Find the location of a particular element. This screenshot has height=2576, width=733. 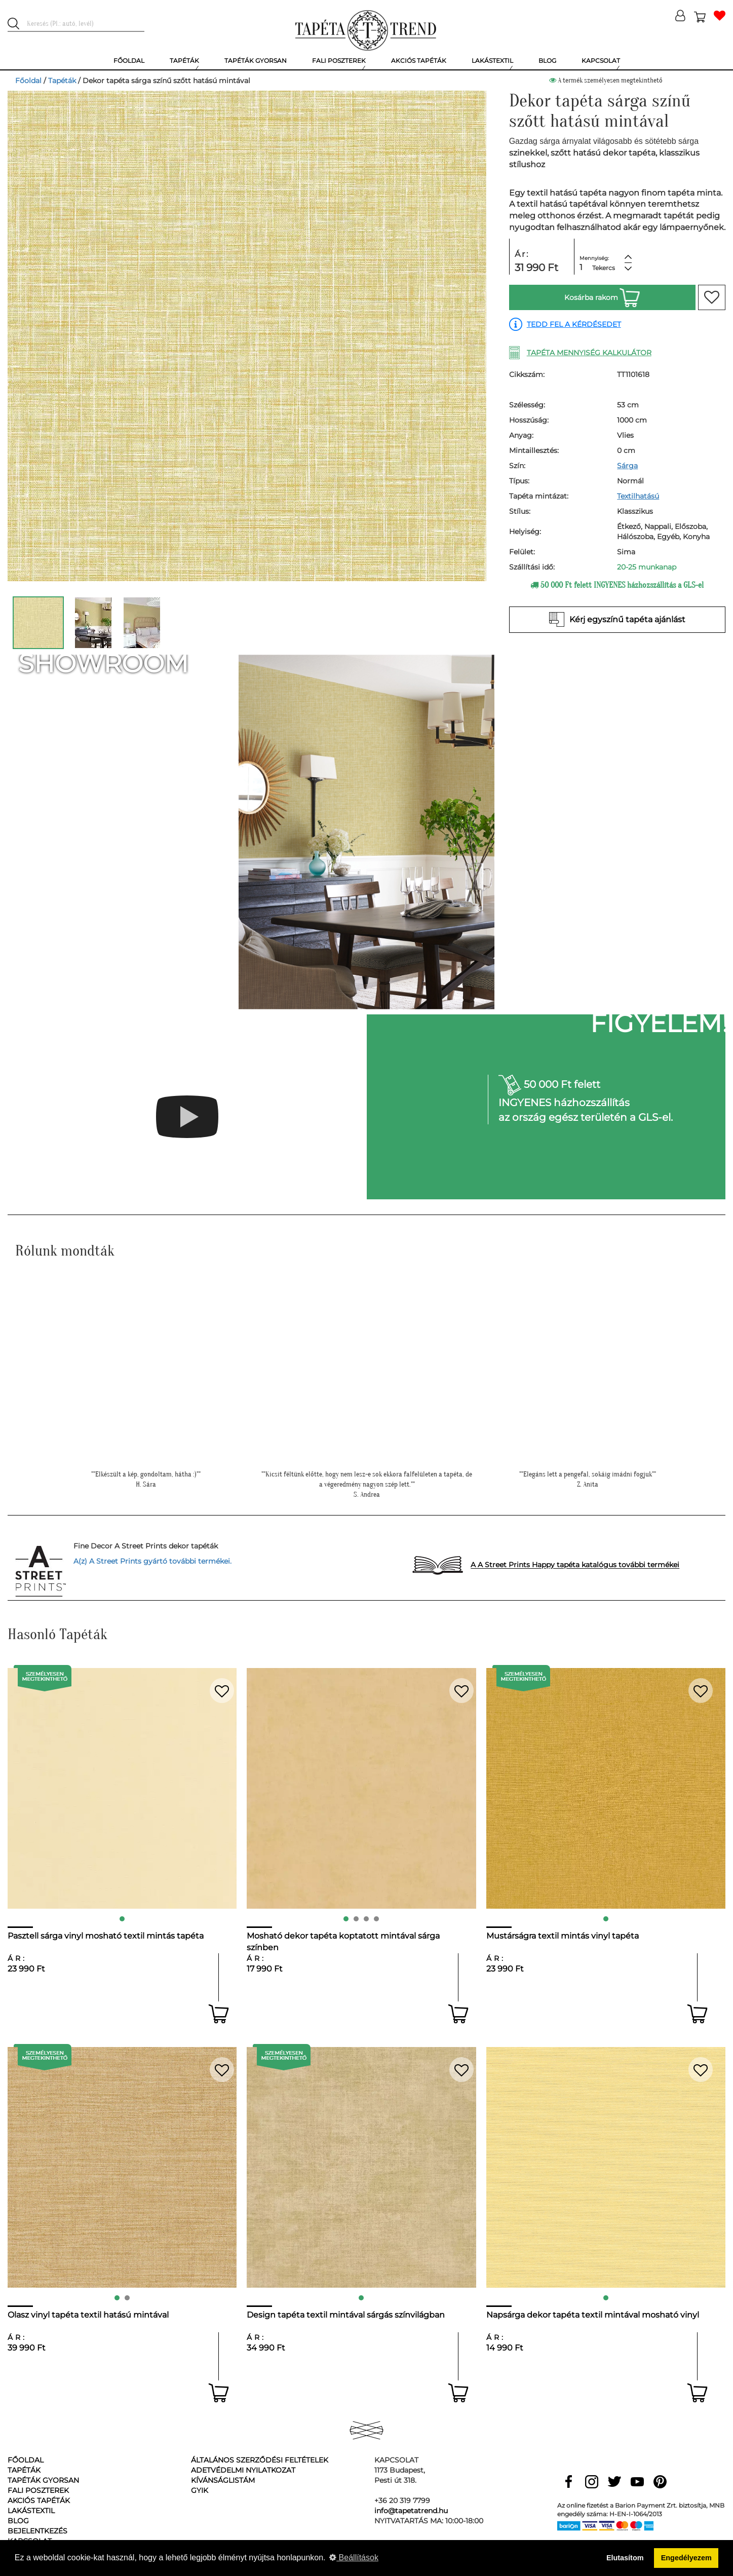

Fali poszterek is located at coordinates (38, 2490).